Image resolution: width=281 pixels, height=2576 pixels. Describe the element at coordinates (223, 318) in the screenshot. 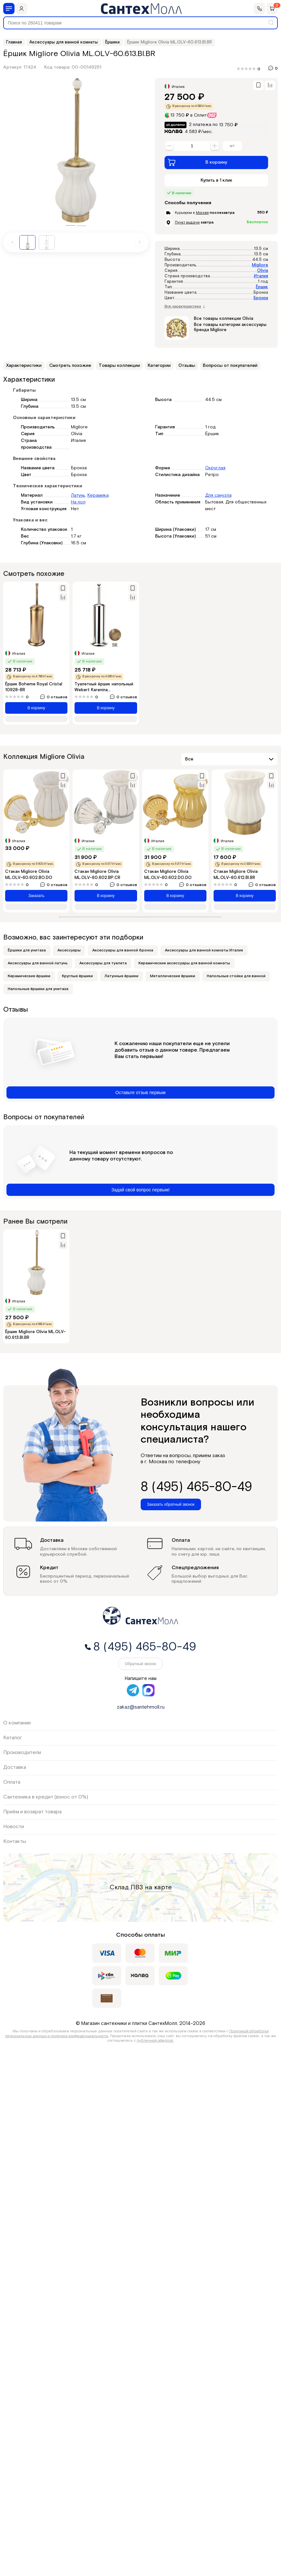

I see `Все товары коллекции Olivia` at that location.